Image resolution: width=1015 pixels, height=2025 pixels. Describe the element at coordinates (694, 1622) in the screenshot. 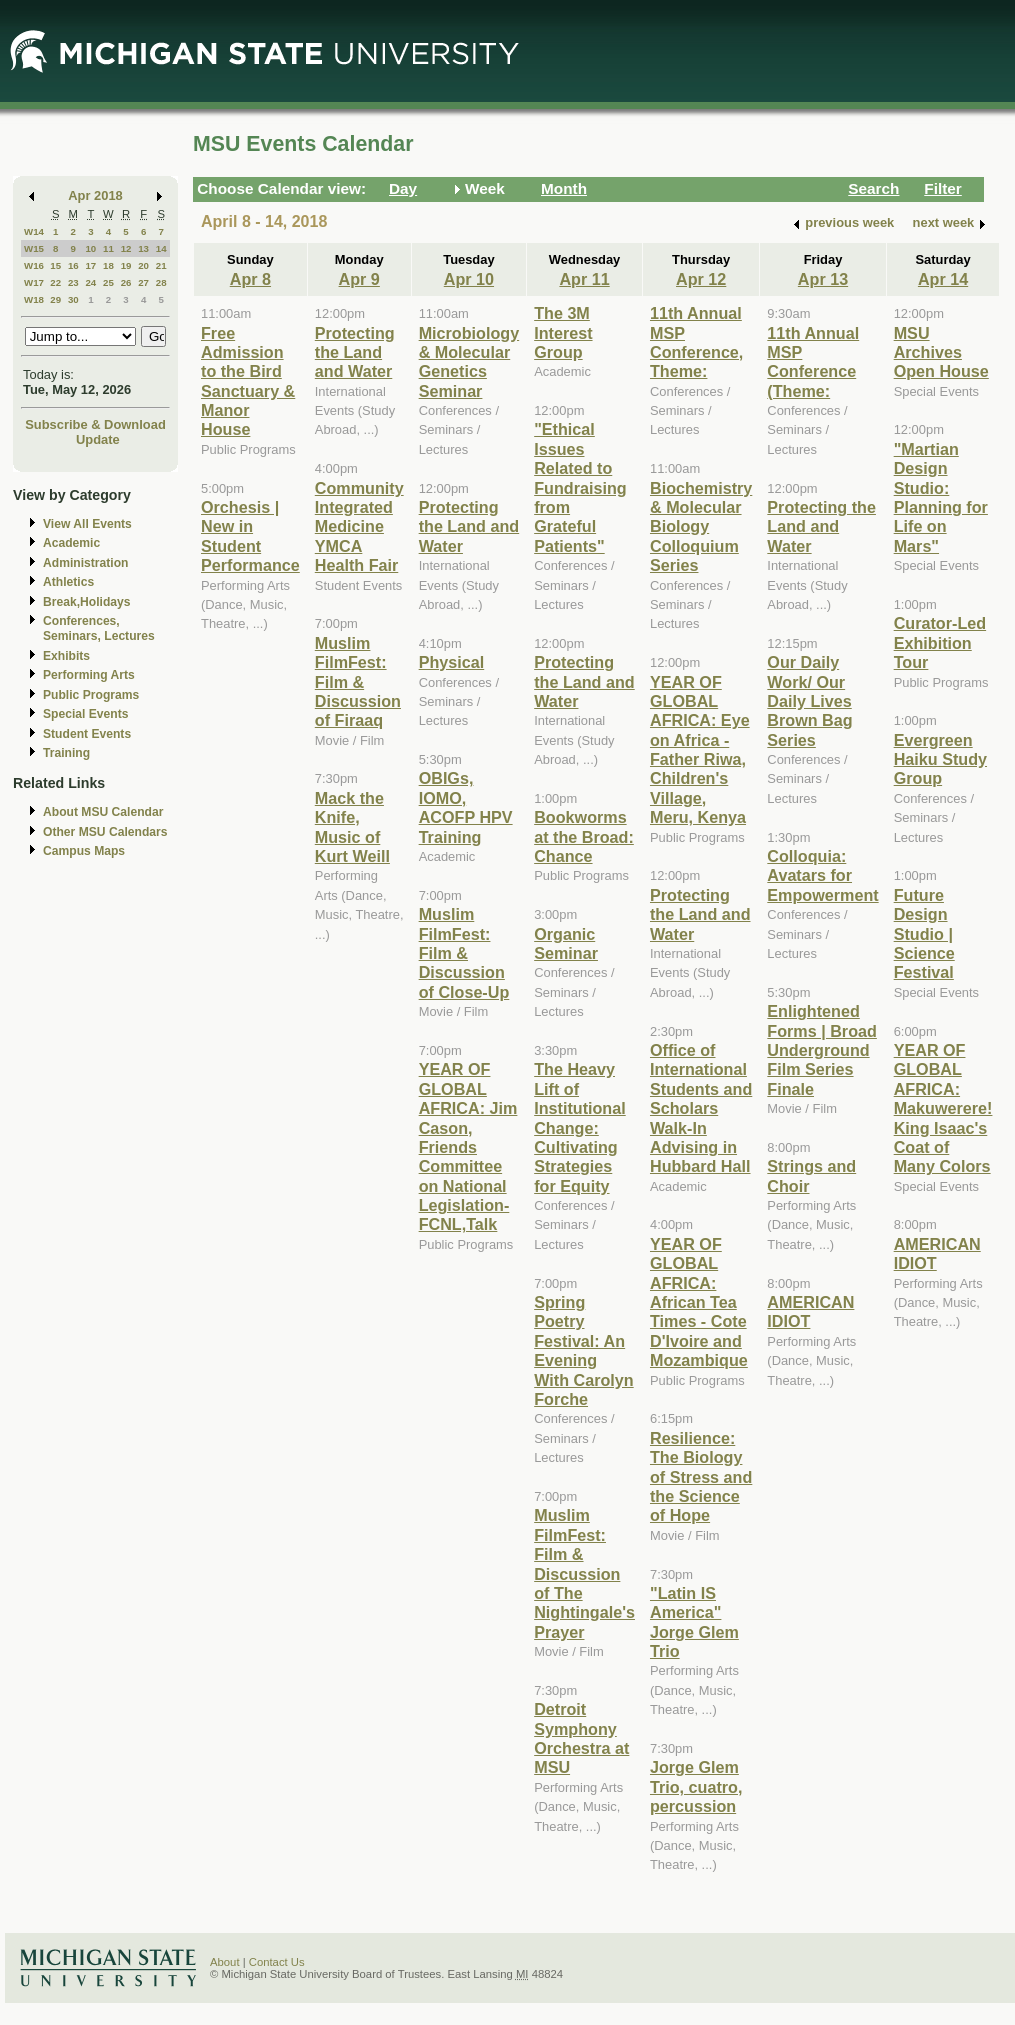

I see `"Latin IS America" Jorge Glem Trio` at that location.